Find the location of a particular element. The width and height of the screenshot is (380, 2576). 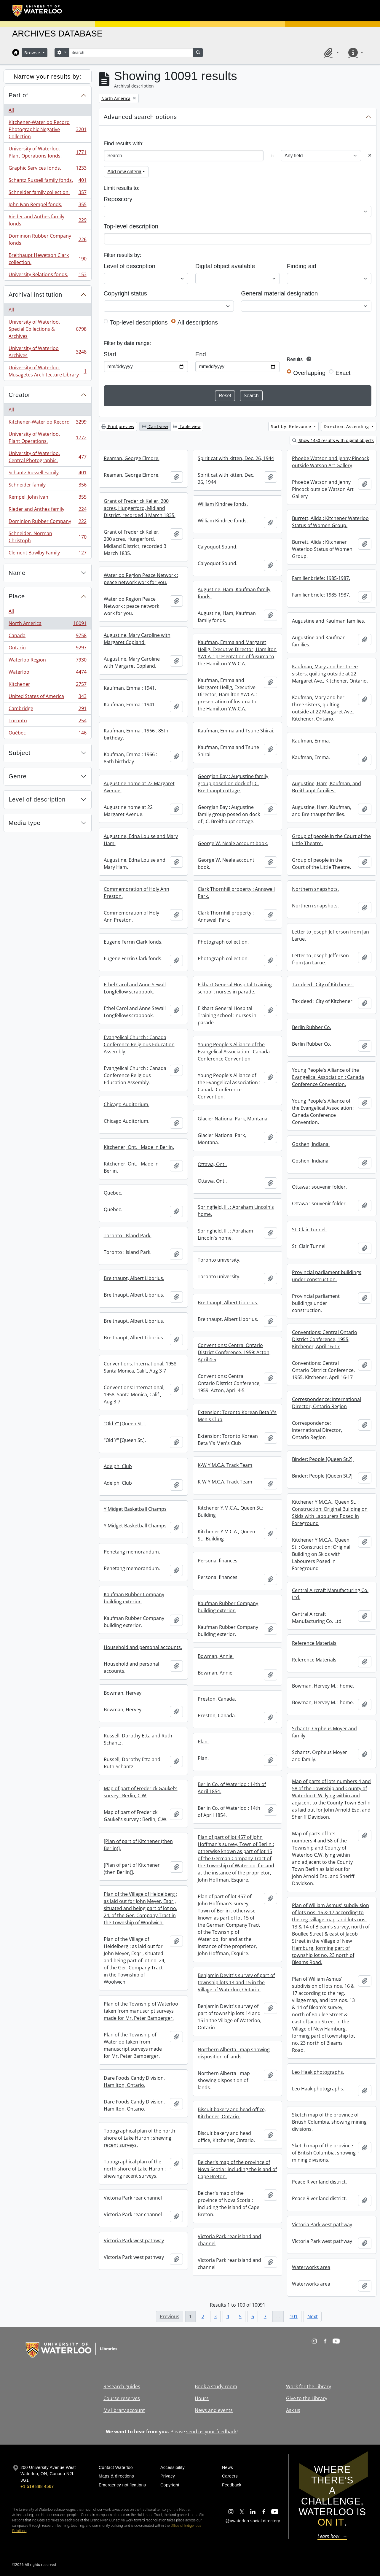

Penetang memorandum. is located at coordinates (132, 1551).